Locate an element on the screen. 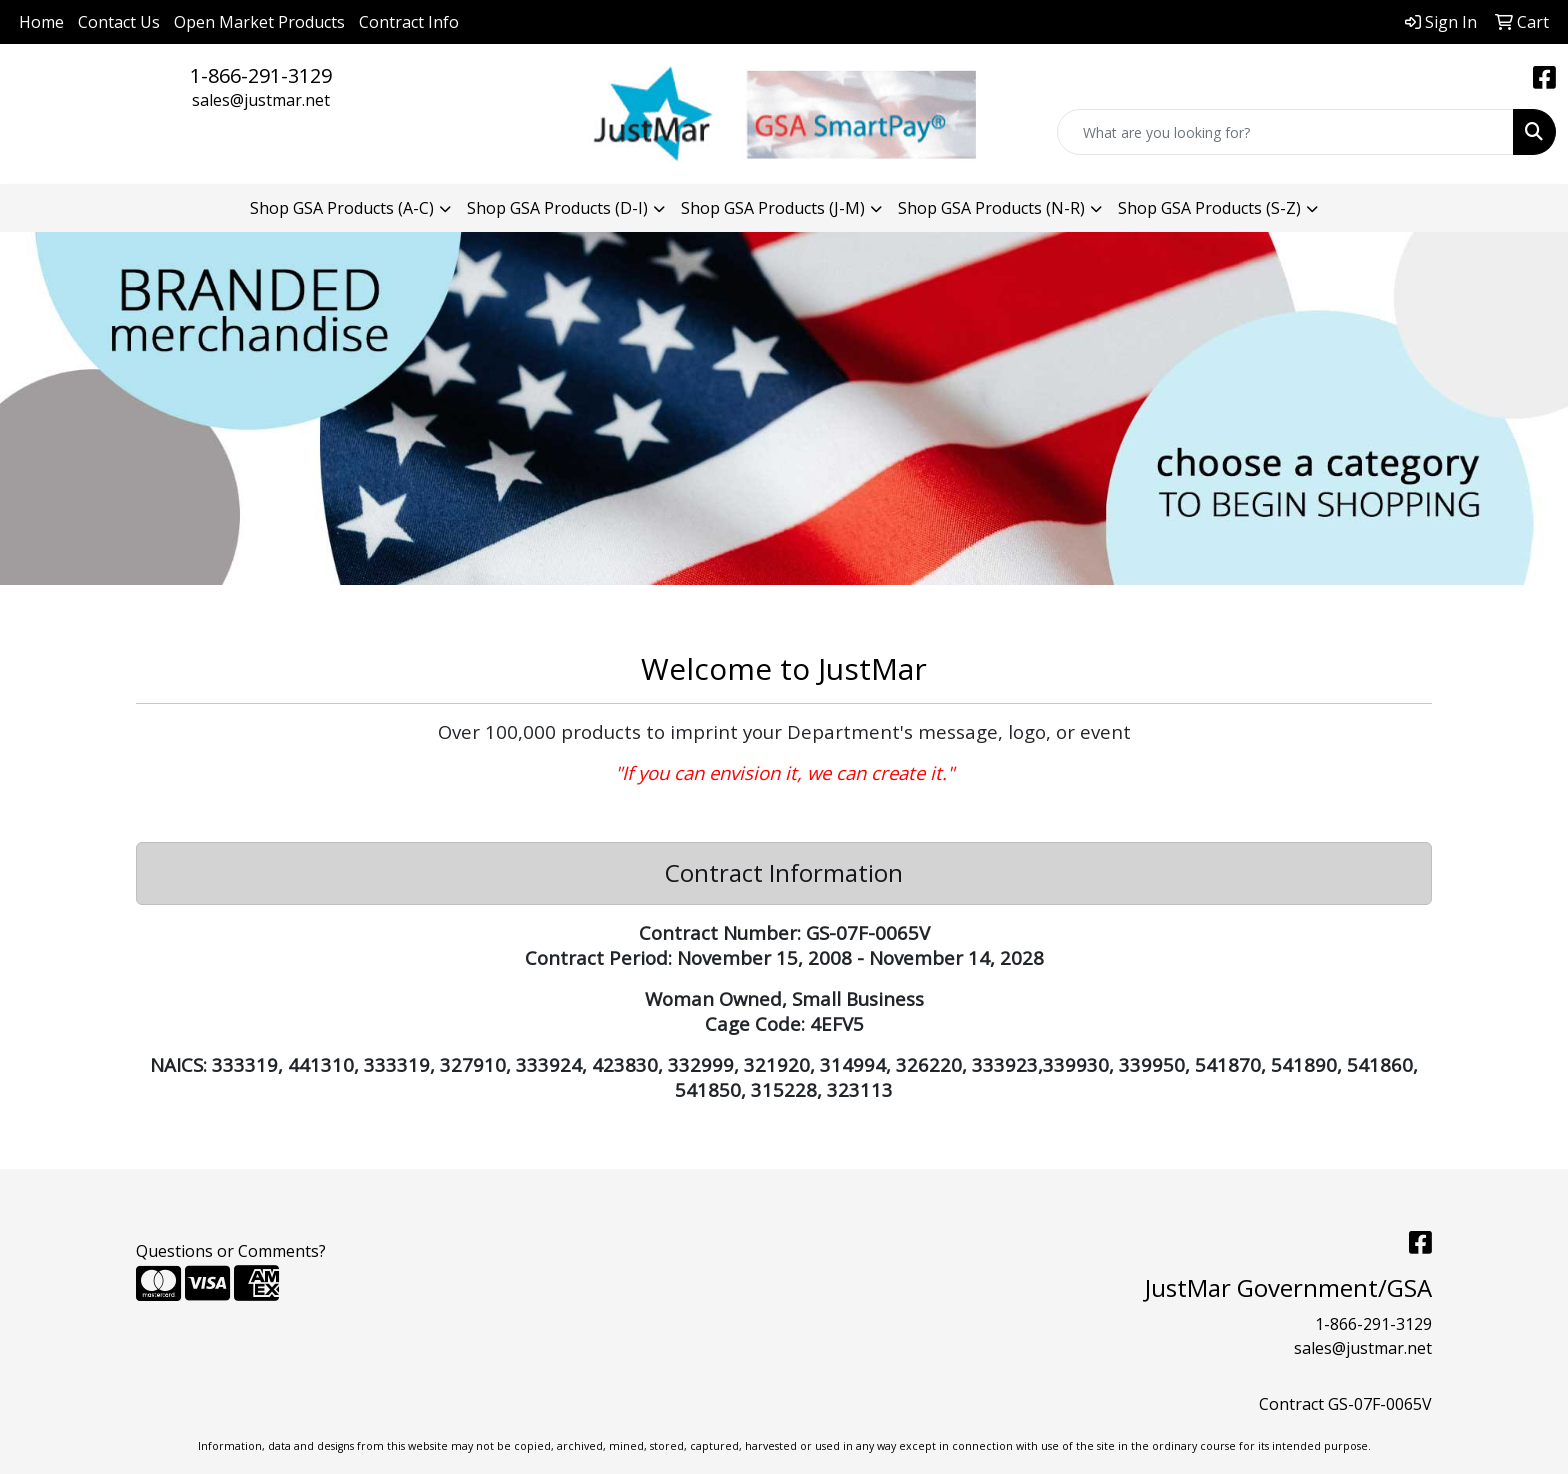 This screenshot has width=1568, height=1474. Open Market Products is located at coordinates (259, 22).